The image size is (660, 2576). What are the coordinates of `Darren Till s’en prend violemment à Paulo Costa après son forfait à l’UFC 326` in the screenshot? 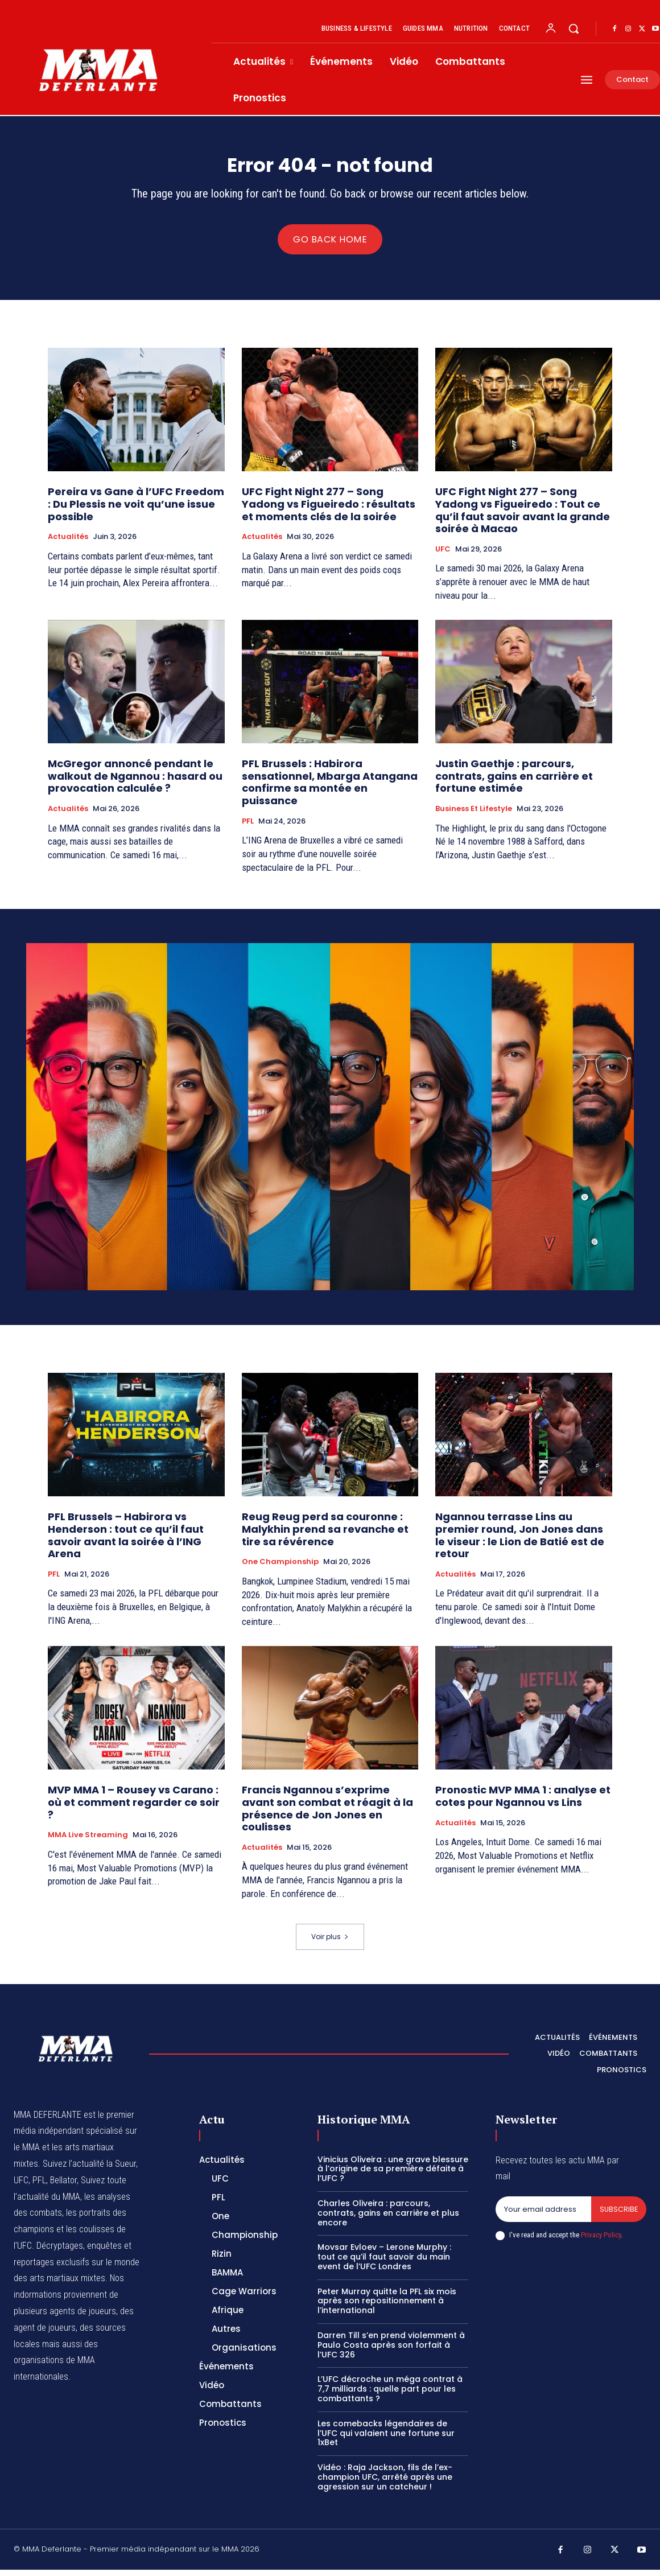 It's located at (391, 2351).